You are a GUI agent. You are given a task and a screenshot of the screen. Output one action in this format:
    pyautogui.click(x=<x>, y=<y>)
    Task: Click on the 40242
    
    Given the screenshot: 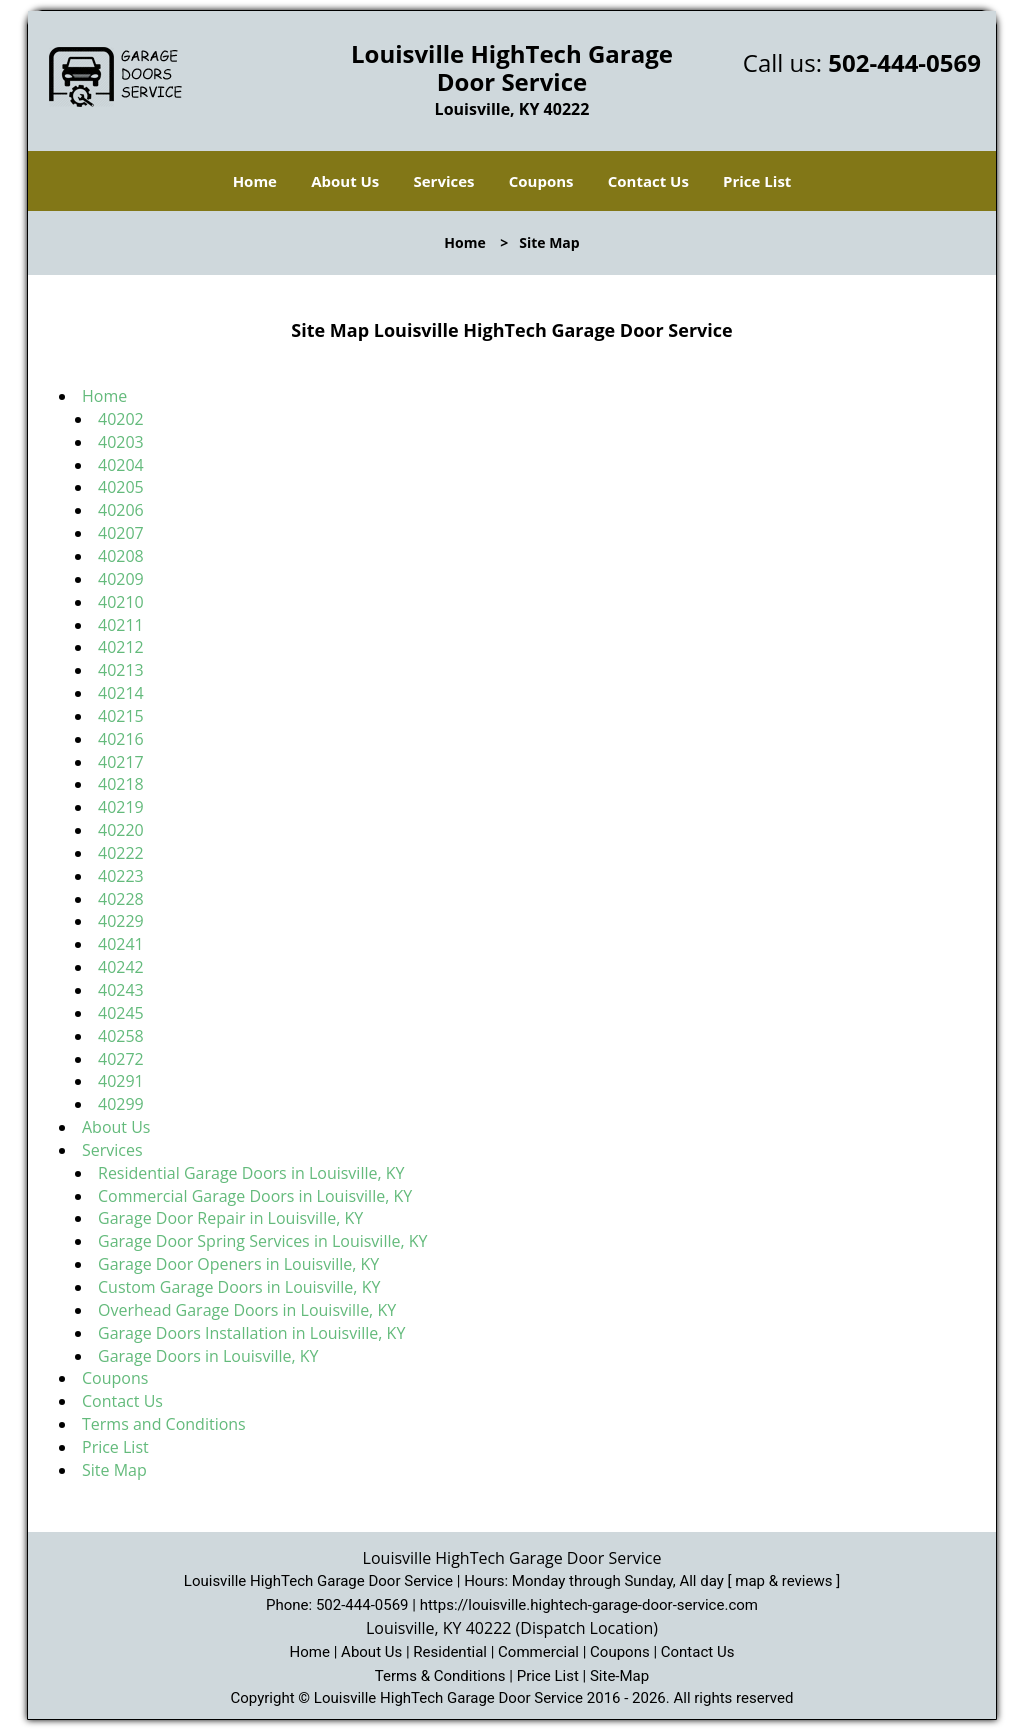 What is the action you would take?
    pyautogui.click(x=121, y=967)
    